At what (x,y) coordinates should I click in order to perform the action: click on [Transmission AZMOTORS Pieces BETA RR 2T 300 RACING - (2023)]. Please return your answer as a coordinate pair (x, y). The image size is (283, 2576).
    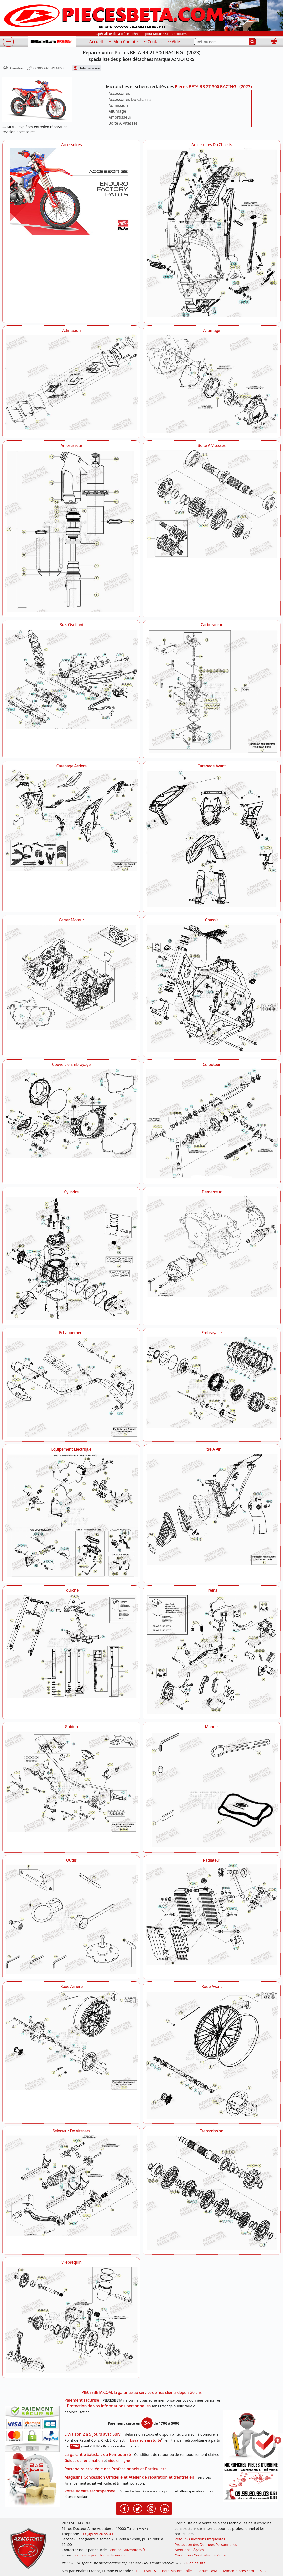
    Looking at the image, I should click on (212, 2192).